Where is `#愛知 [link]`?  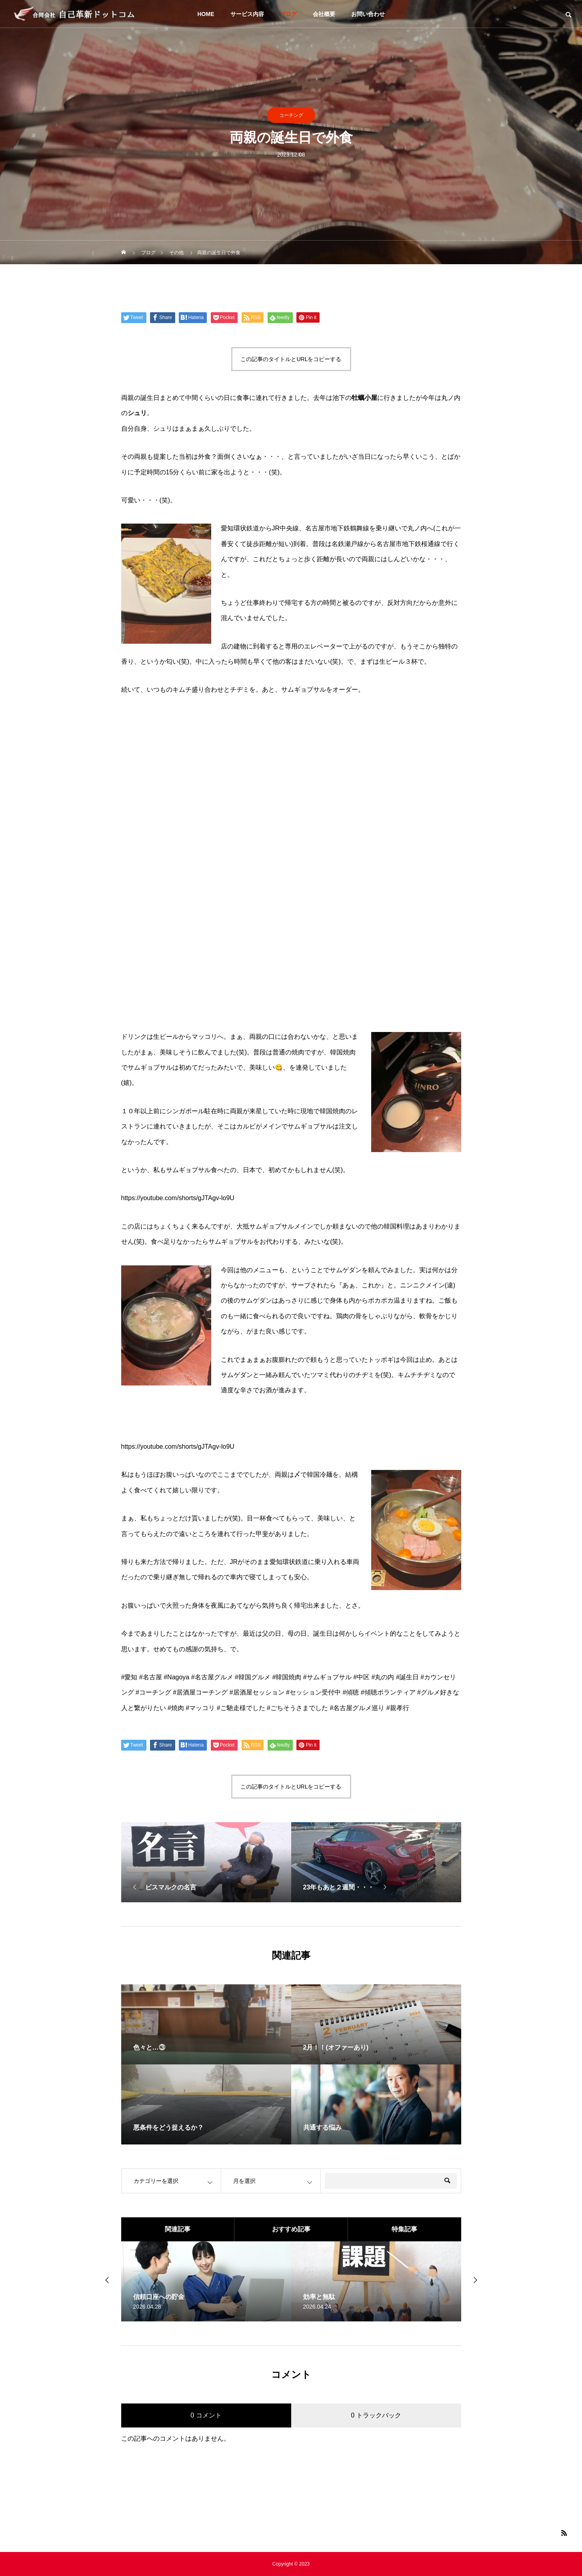 #愛知 [link] is located at coordinates (129, 1677).